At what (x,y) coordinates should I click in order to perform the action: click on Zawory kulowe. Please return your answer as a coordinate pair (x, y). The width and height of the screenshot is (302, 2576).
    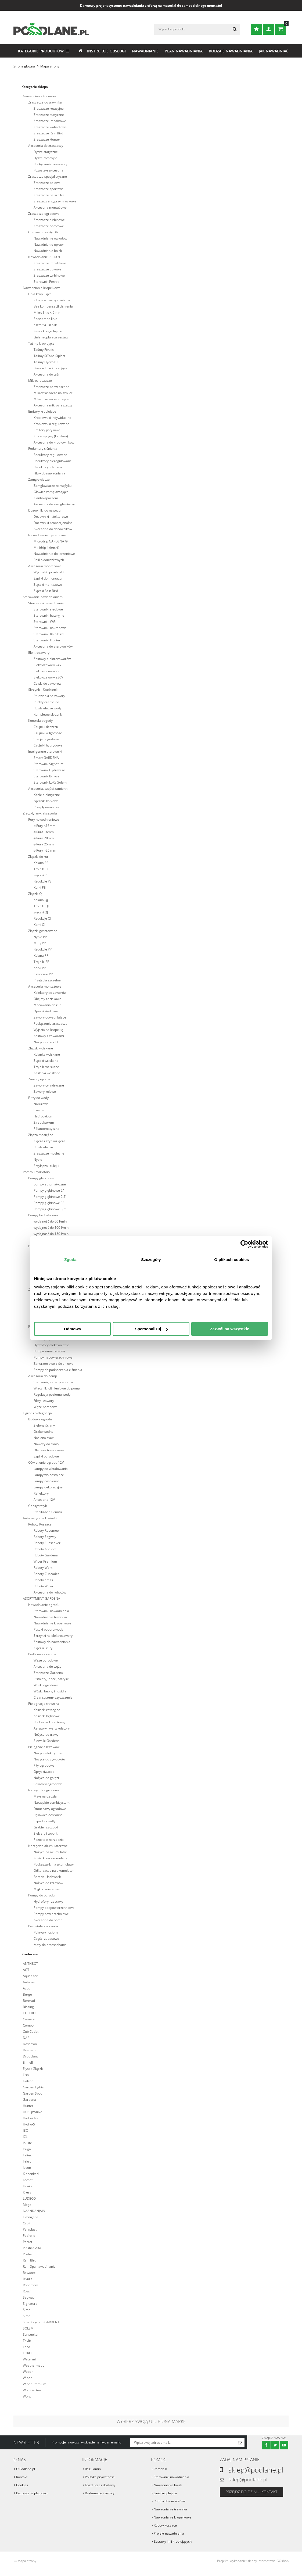
    Looking at the image, I should click on (45, 1091).